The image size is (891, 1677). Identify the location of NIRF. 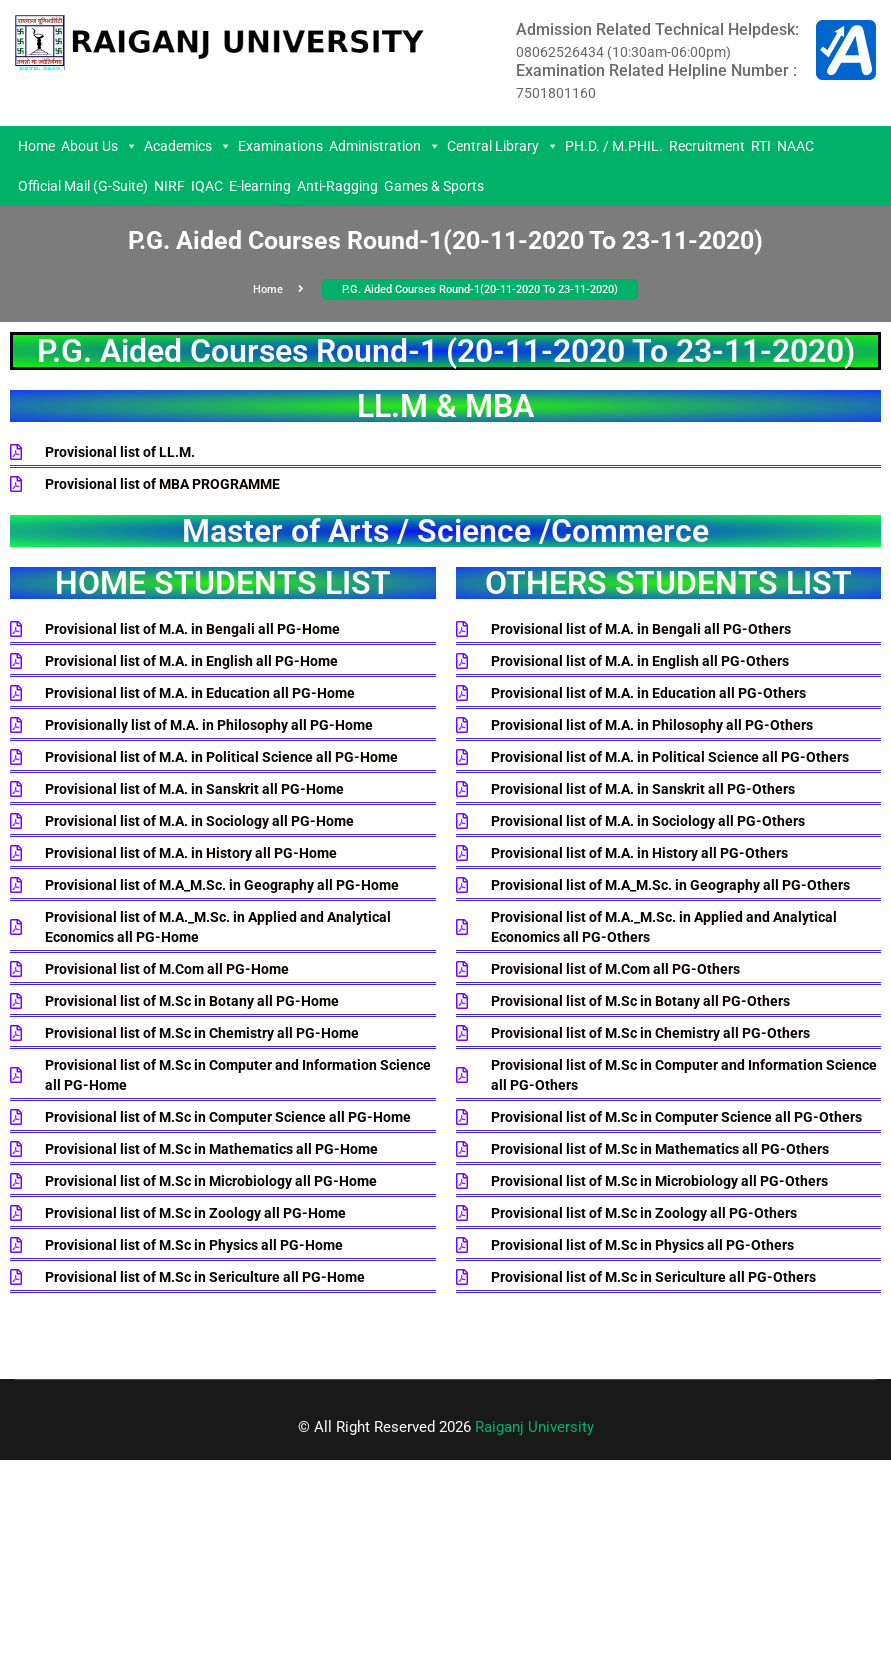
(169, 186).